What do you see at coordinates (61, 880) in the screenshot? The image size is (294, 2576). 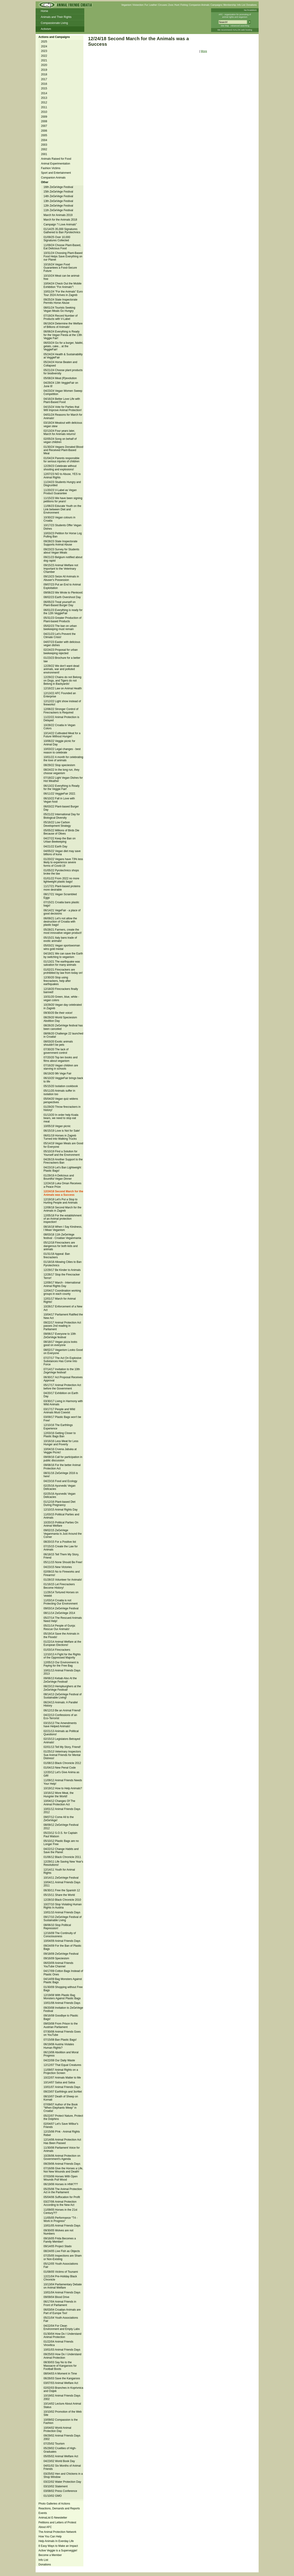 I see `01/01/22 From 2022 no more lightweight plastic bags!` at bounding box center [61, 880].